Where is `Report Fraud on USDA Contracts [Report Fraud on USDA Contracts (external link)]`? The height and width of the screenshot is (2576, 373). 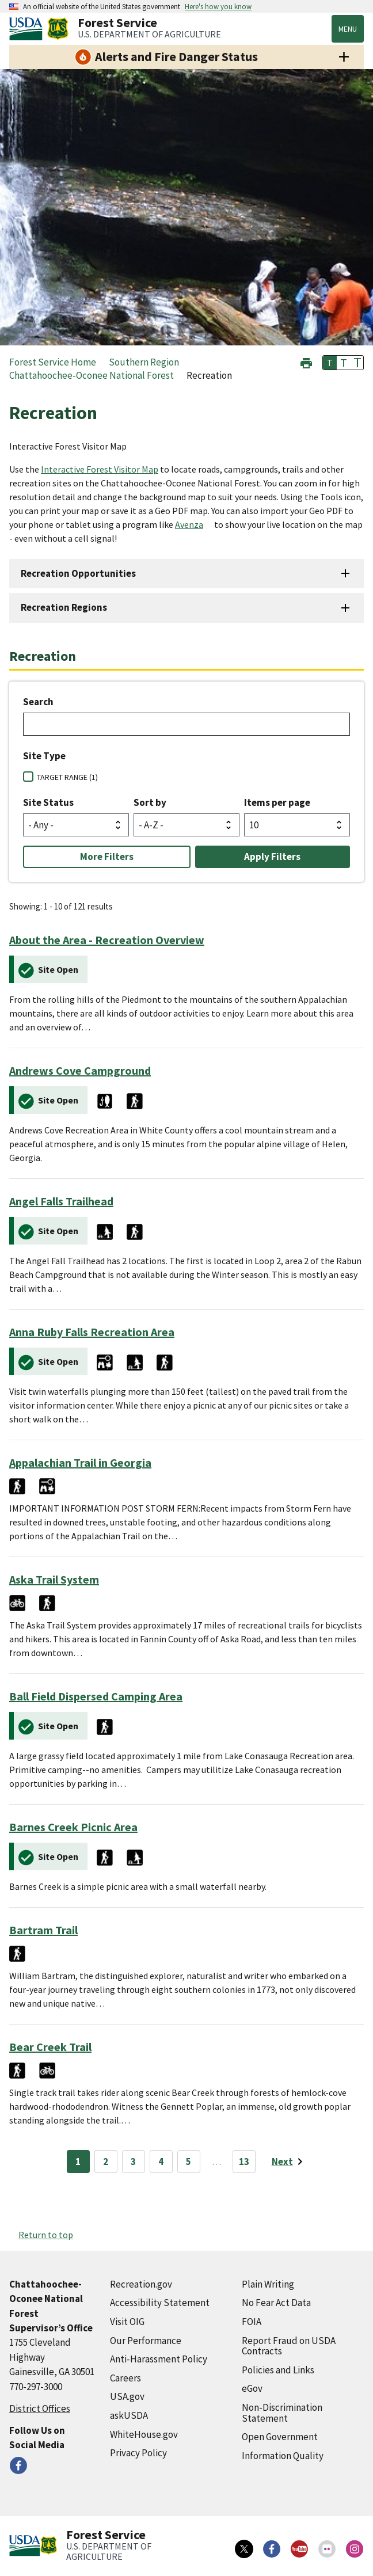 Report Fraud on USDA Contracts [Report Fraud on USDA Contracts (external link)] is located at coordinates (289, 2346).